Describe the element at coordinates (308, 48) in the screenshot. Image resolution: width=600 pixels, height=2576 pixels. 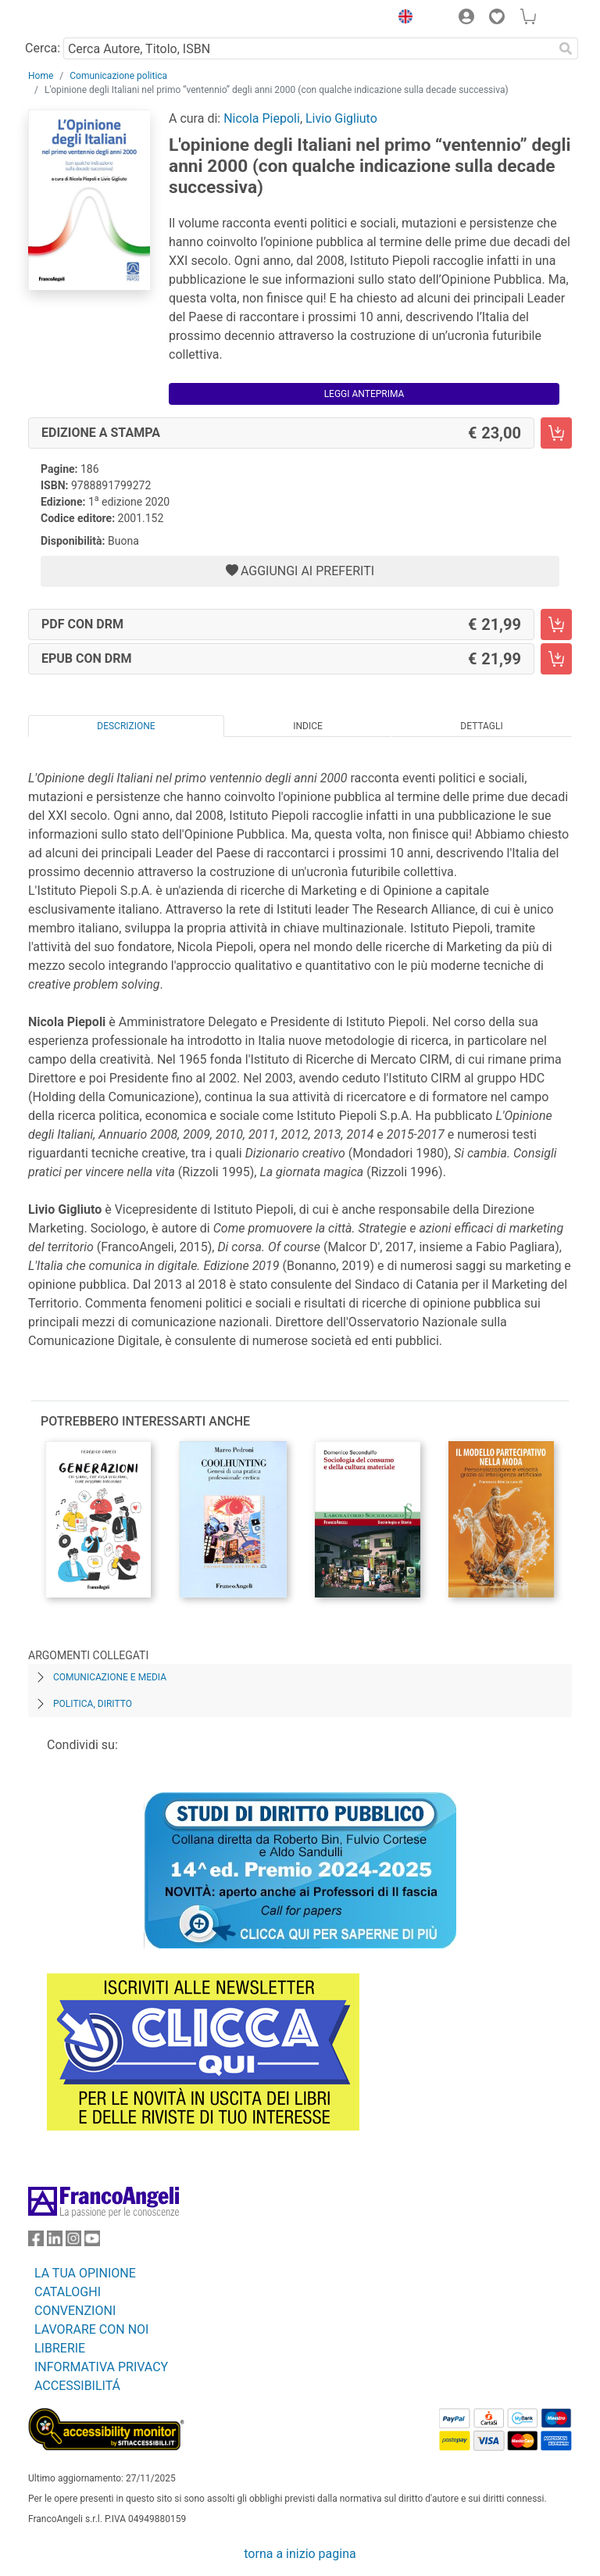
I see `[Cerca Autore, Titolo, ISBN]` at that location.